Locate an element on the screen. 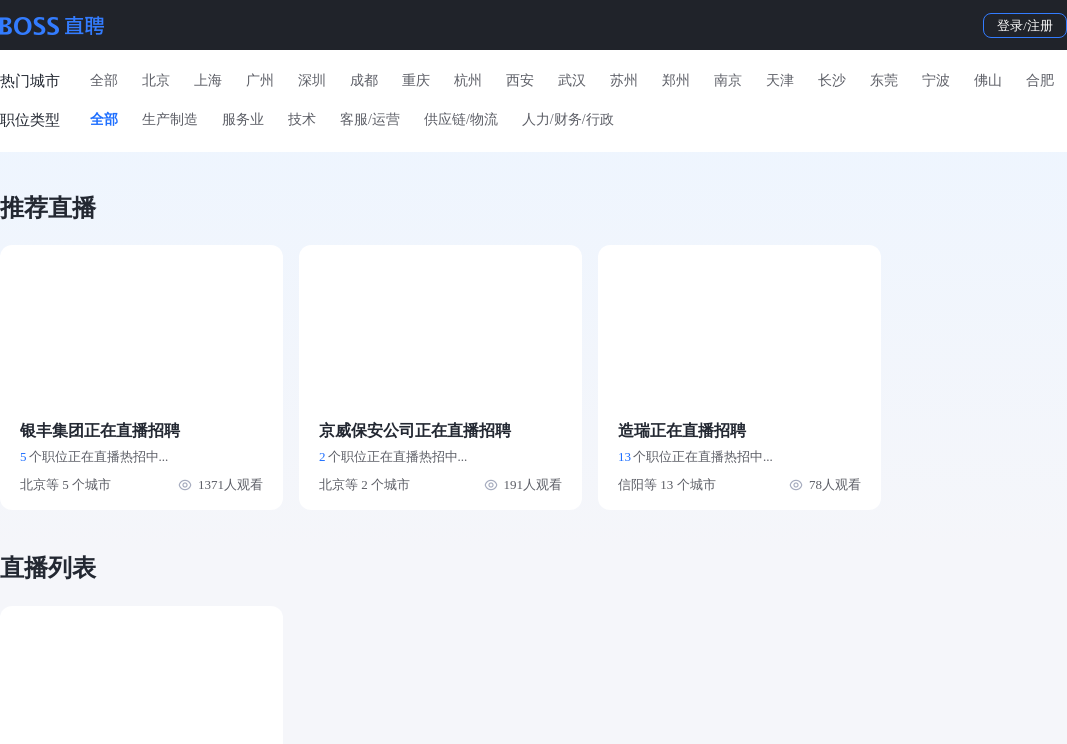  供应链/物流 is located at coordinates (461, 119).